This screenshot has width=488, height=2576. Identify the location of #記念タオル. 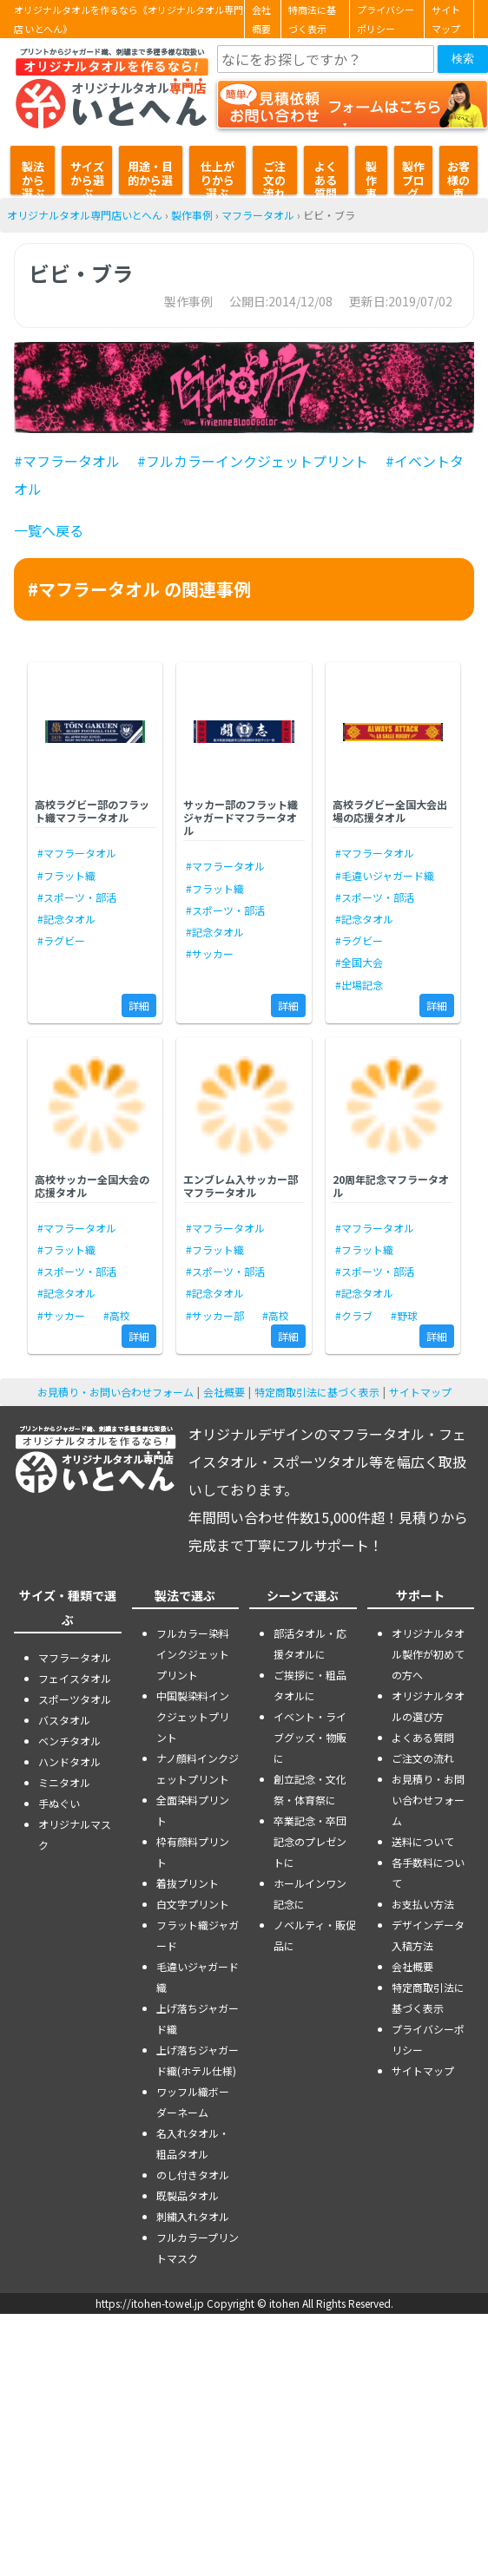
(66, 918).